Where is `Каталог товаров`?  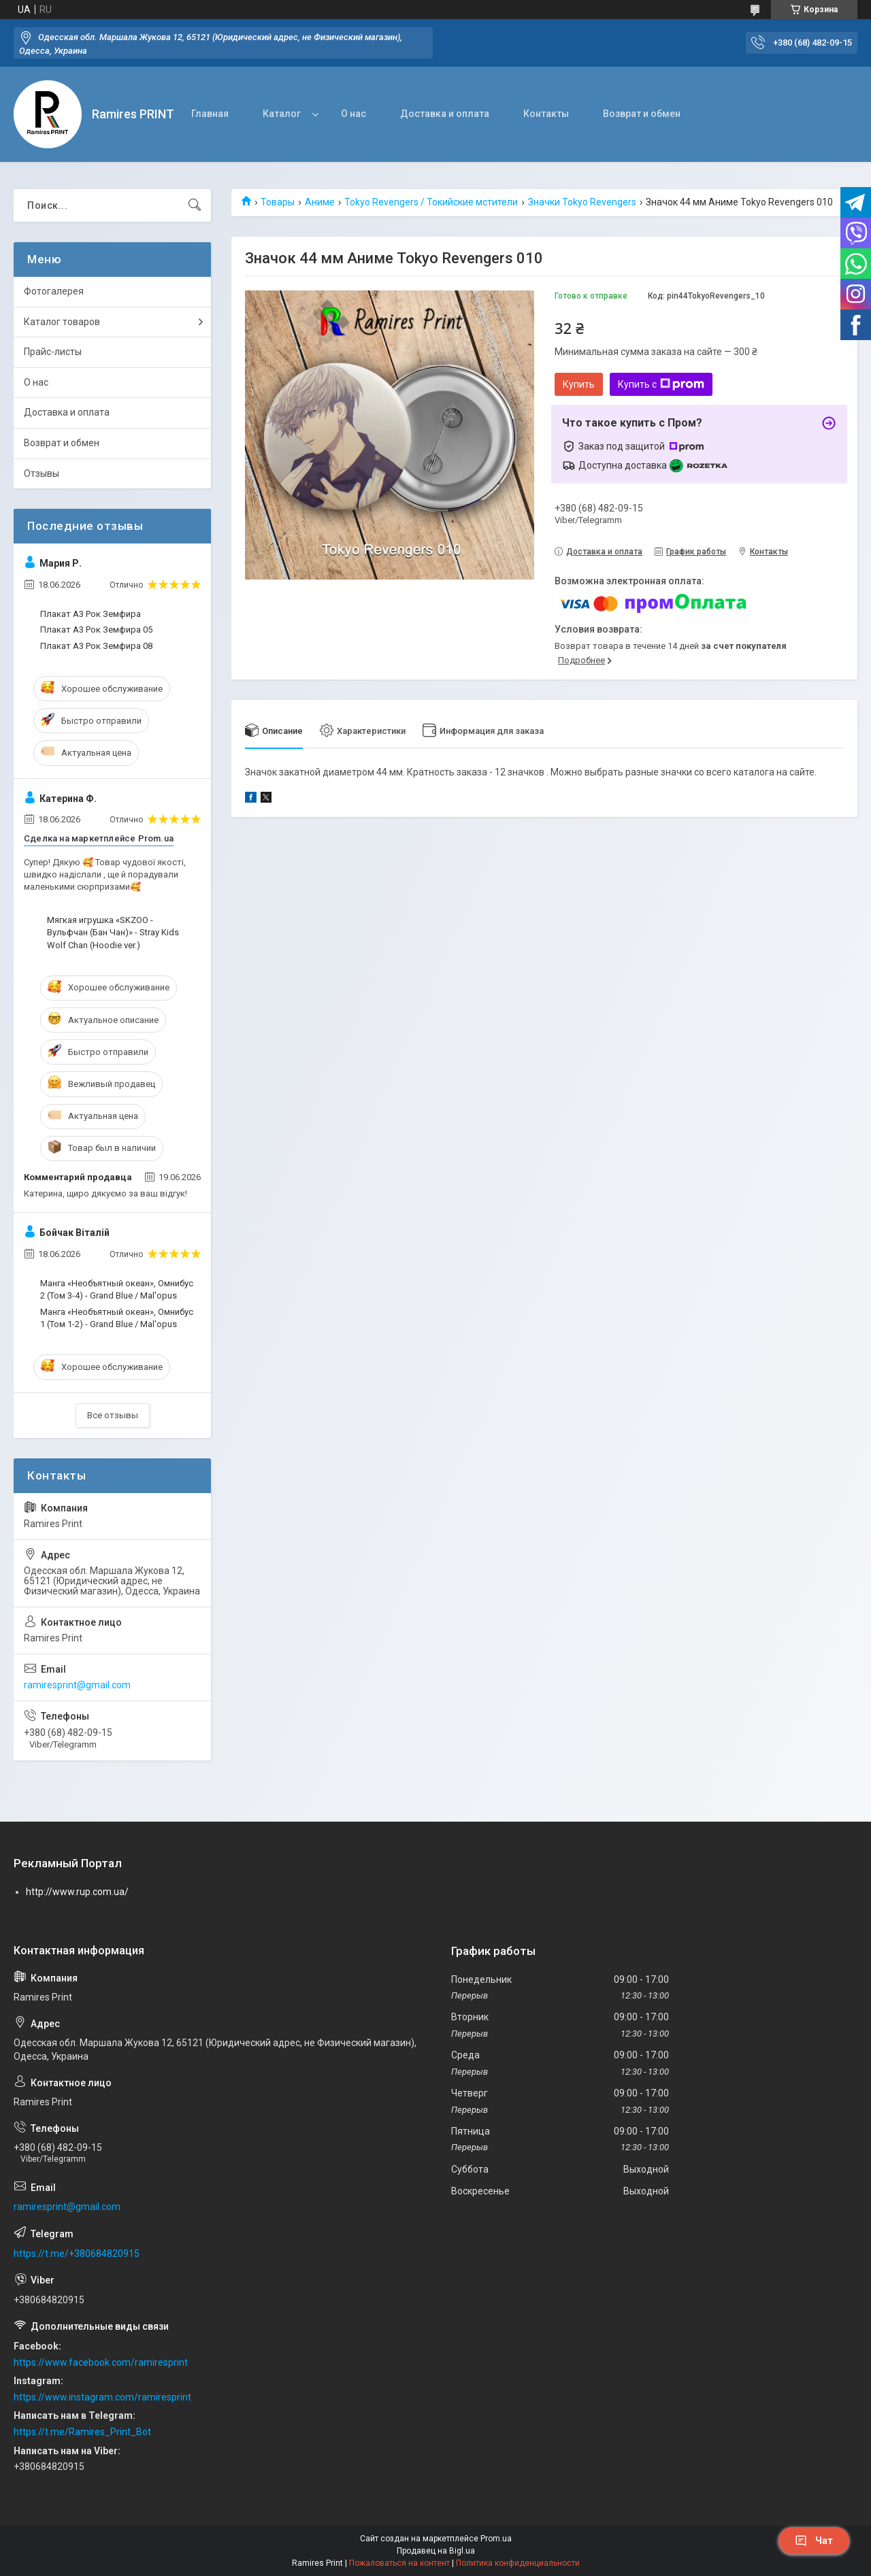
Каталог товаров is located at coordinates (62, 321).